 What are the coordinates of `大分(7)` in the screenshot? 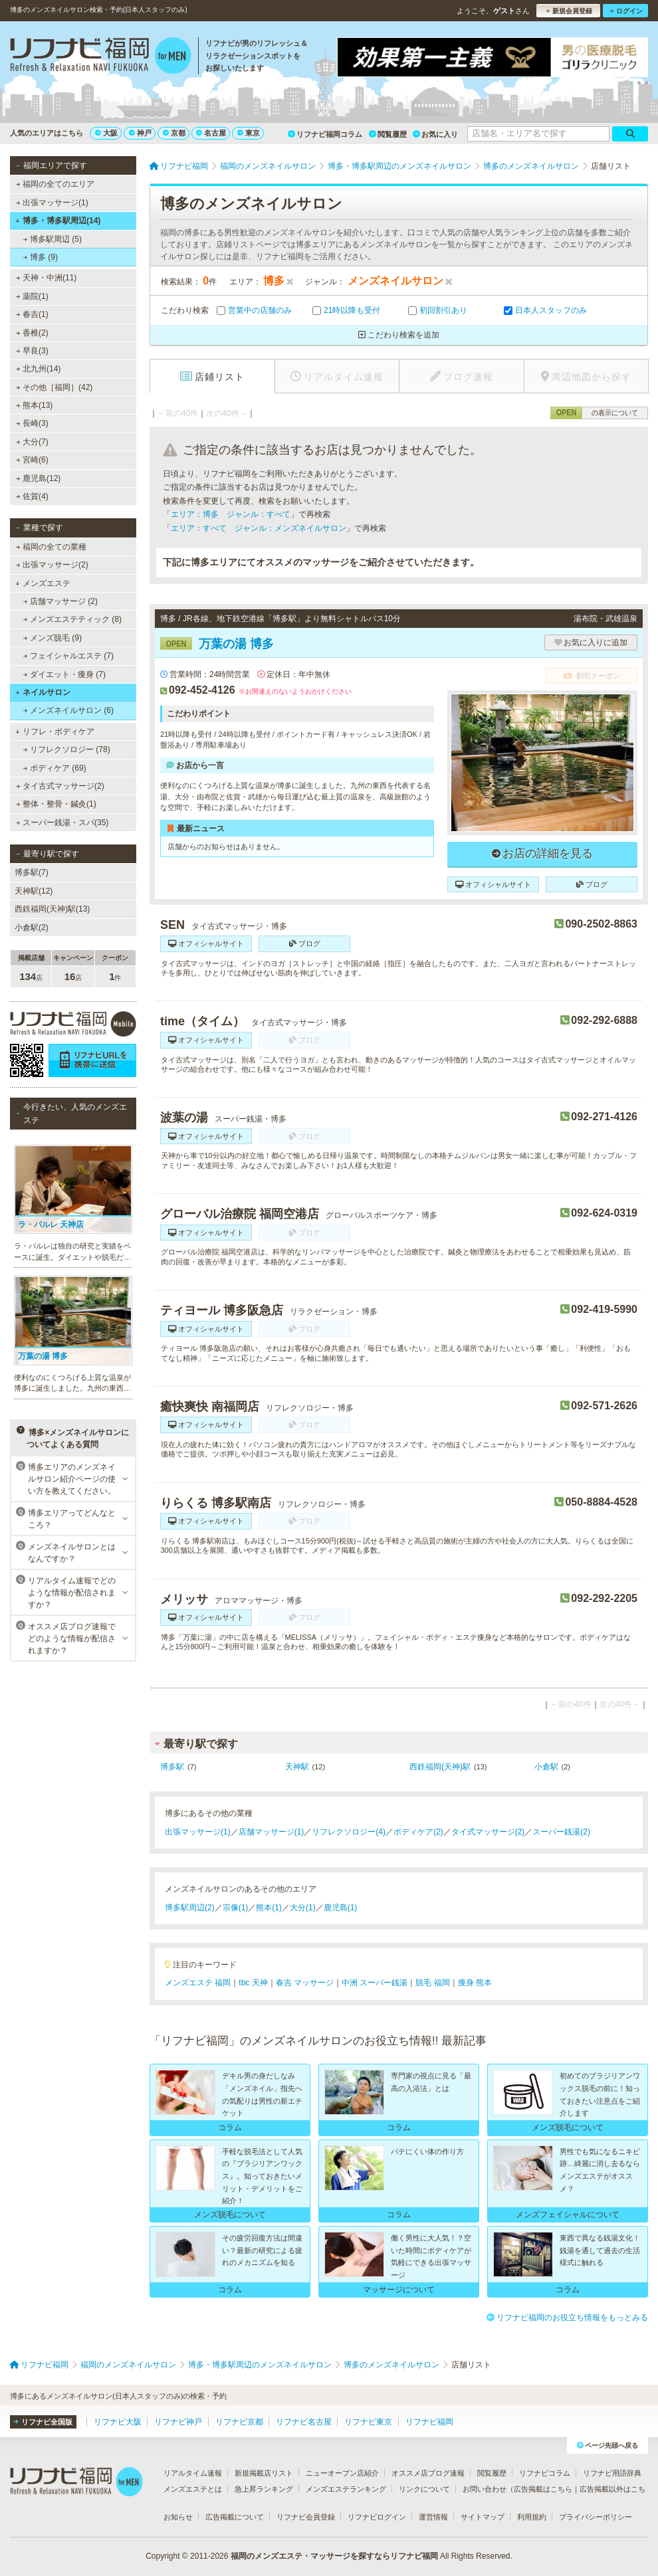 It's located at (32, 441).